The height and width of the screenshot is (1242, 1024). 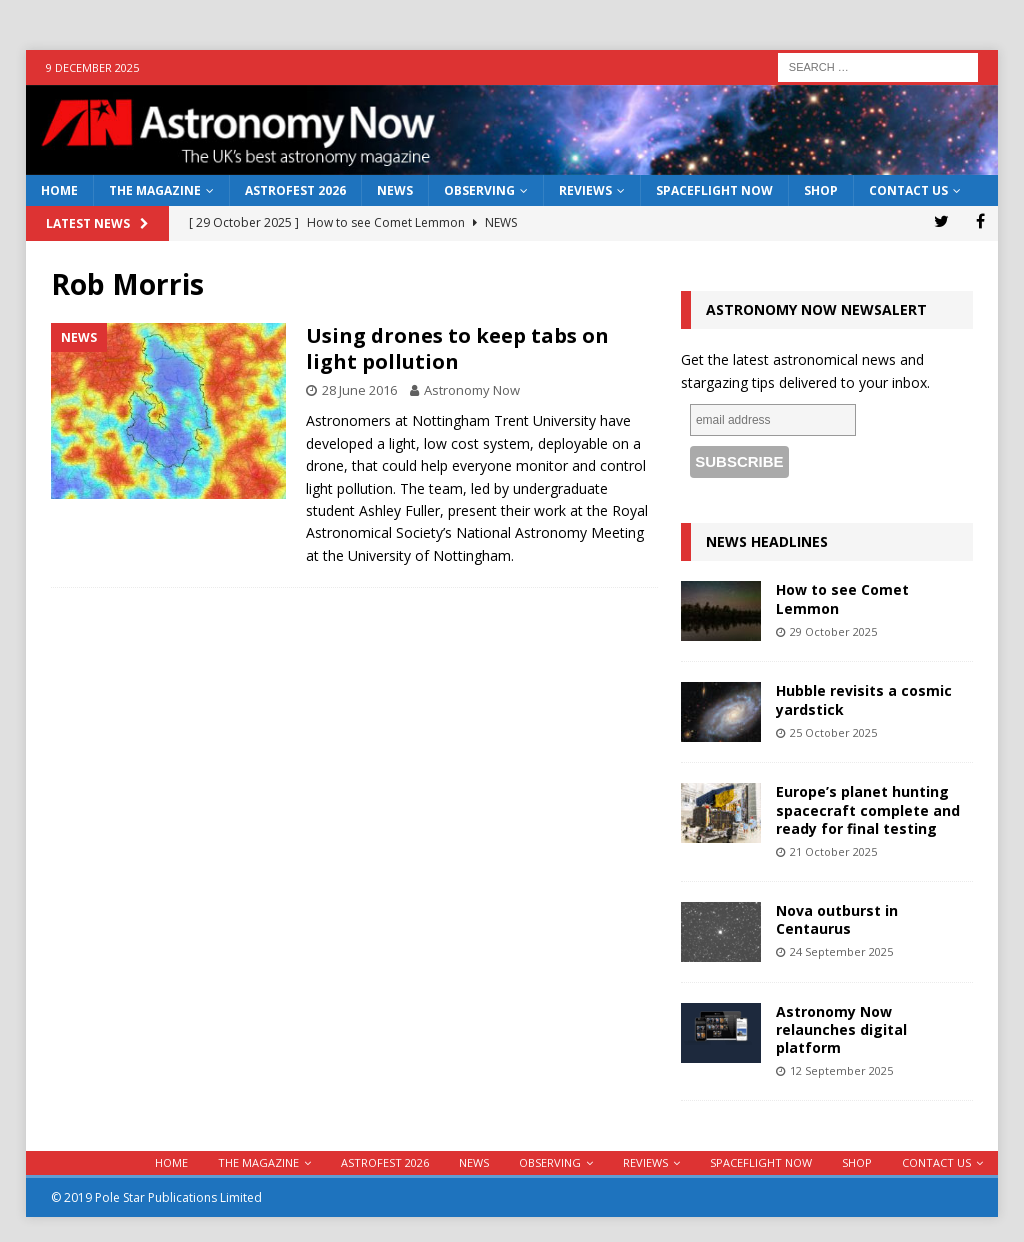 I want to click on Using drones to keep tabs on light pollution, so click(x=457, y=348).